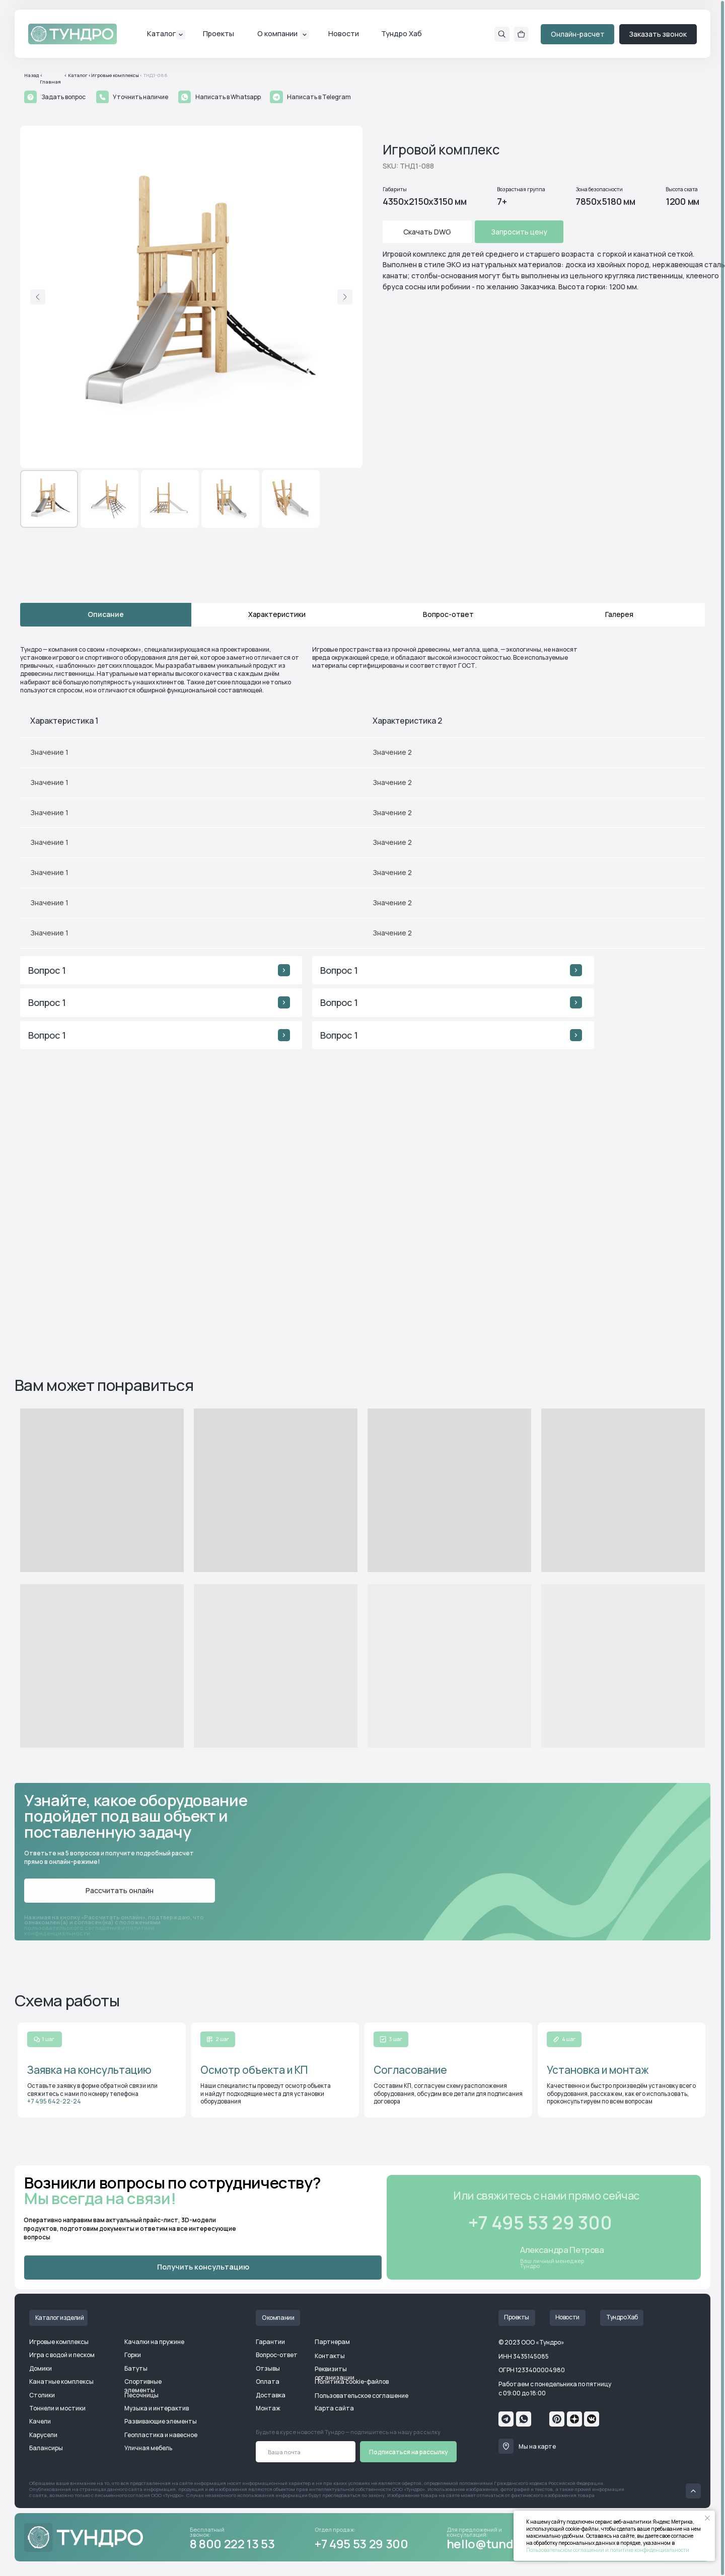 Image resolution: width=725 pixels, height=2576 pixels. What do you see at coordinates (161, 33) in the screenshot?
I see `Каталог` at bounding box center [161, 33].